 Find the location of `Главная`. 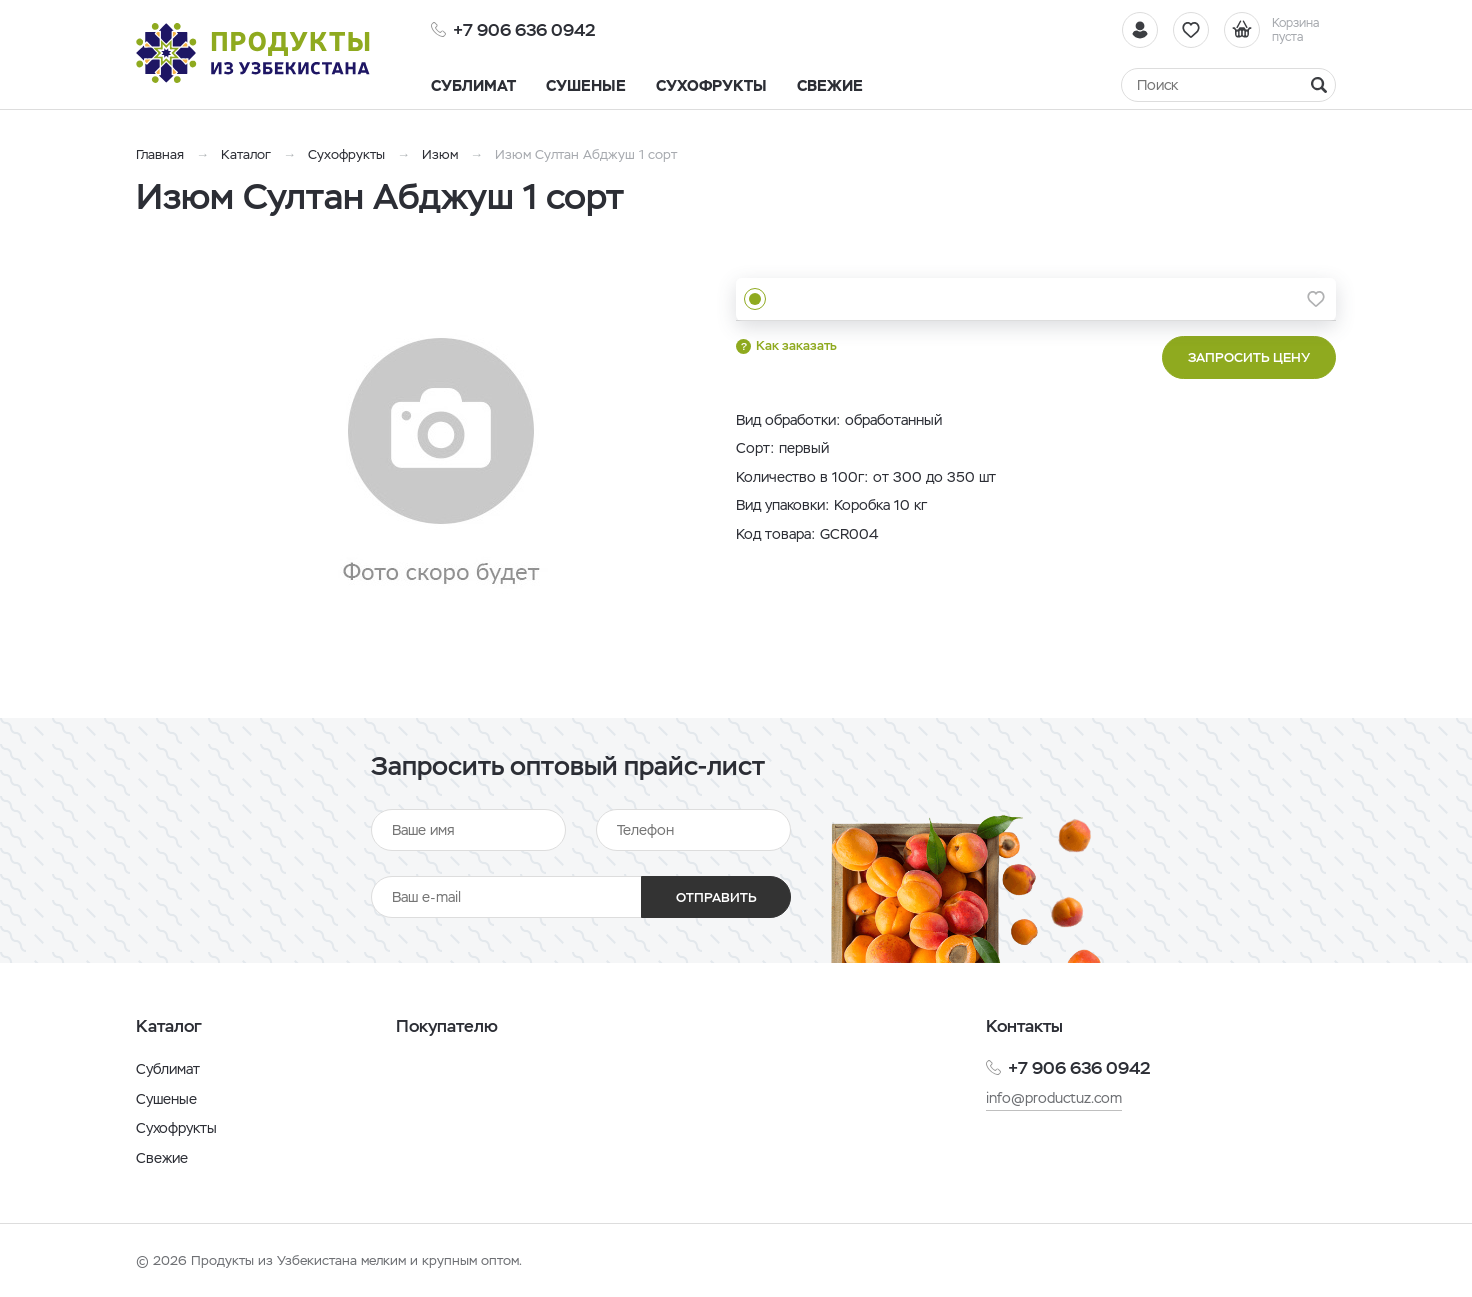

Главная is located at coordinates (160, 154).